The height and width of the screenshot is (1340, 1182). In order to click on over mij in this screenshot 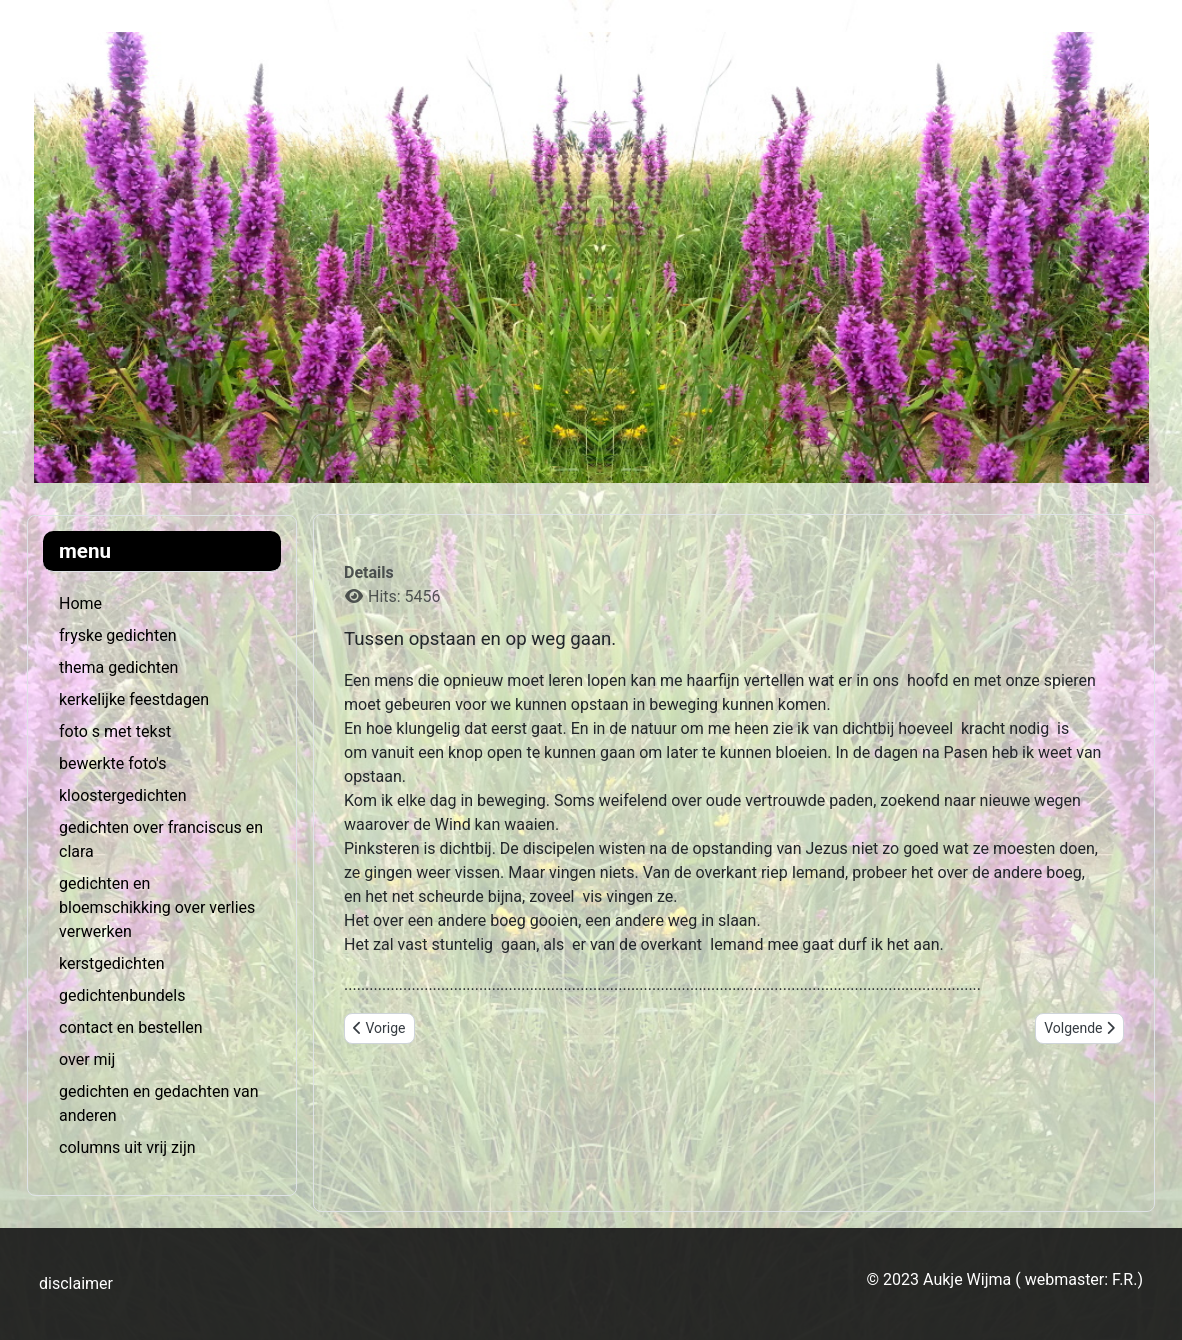, I will do `click(87, 1059)`.